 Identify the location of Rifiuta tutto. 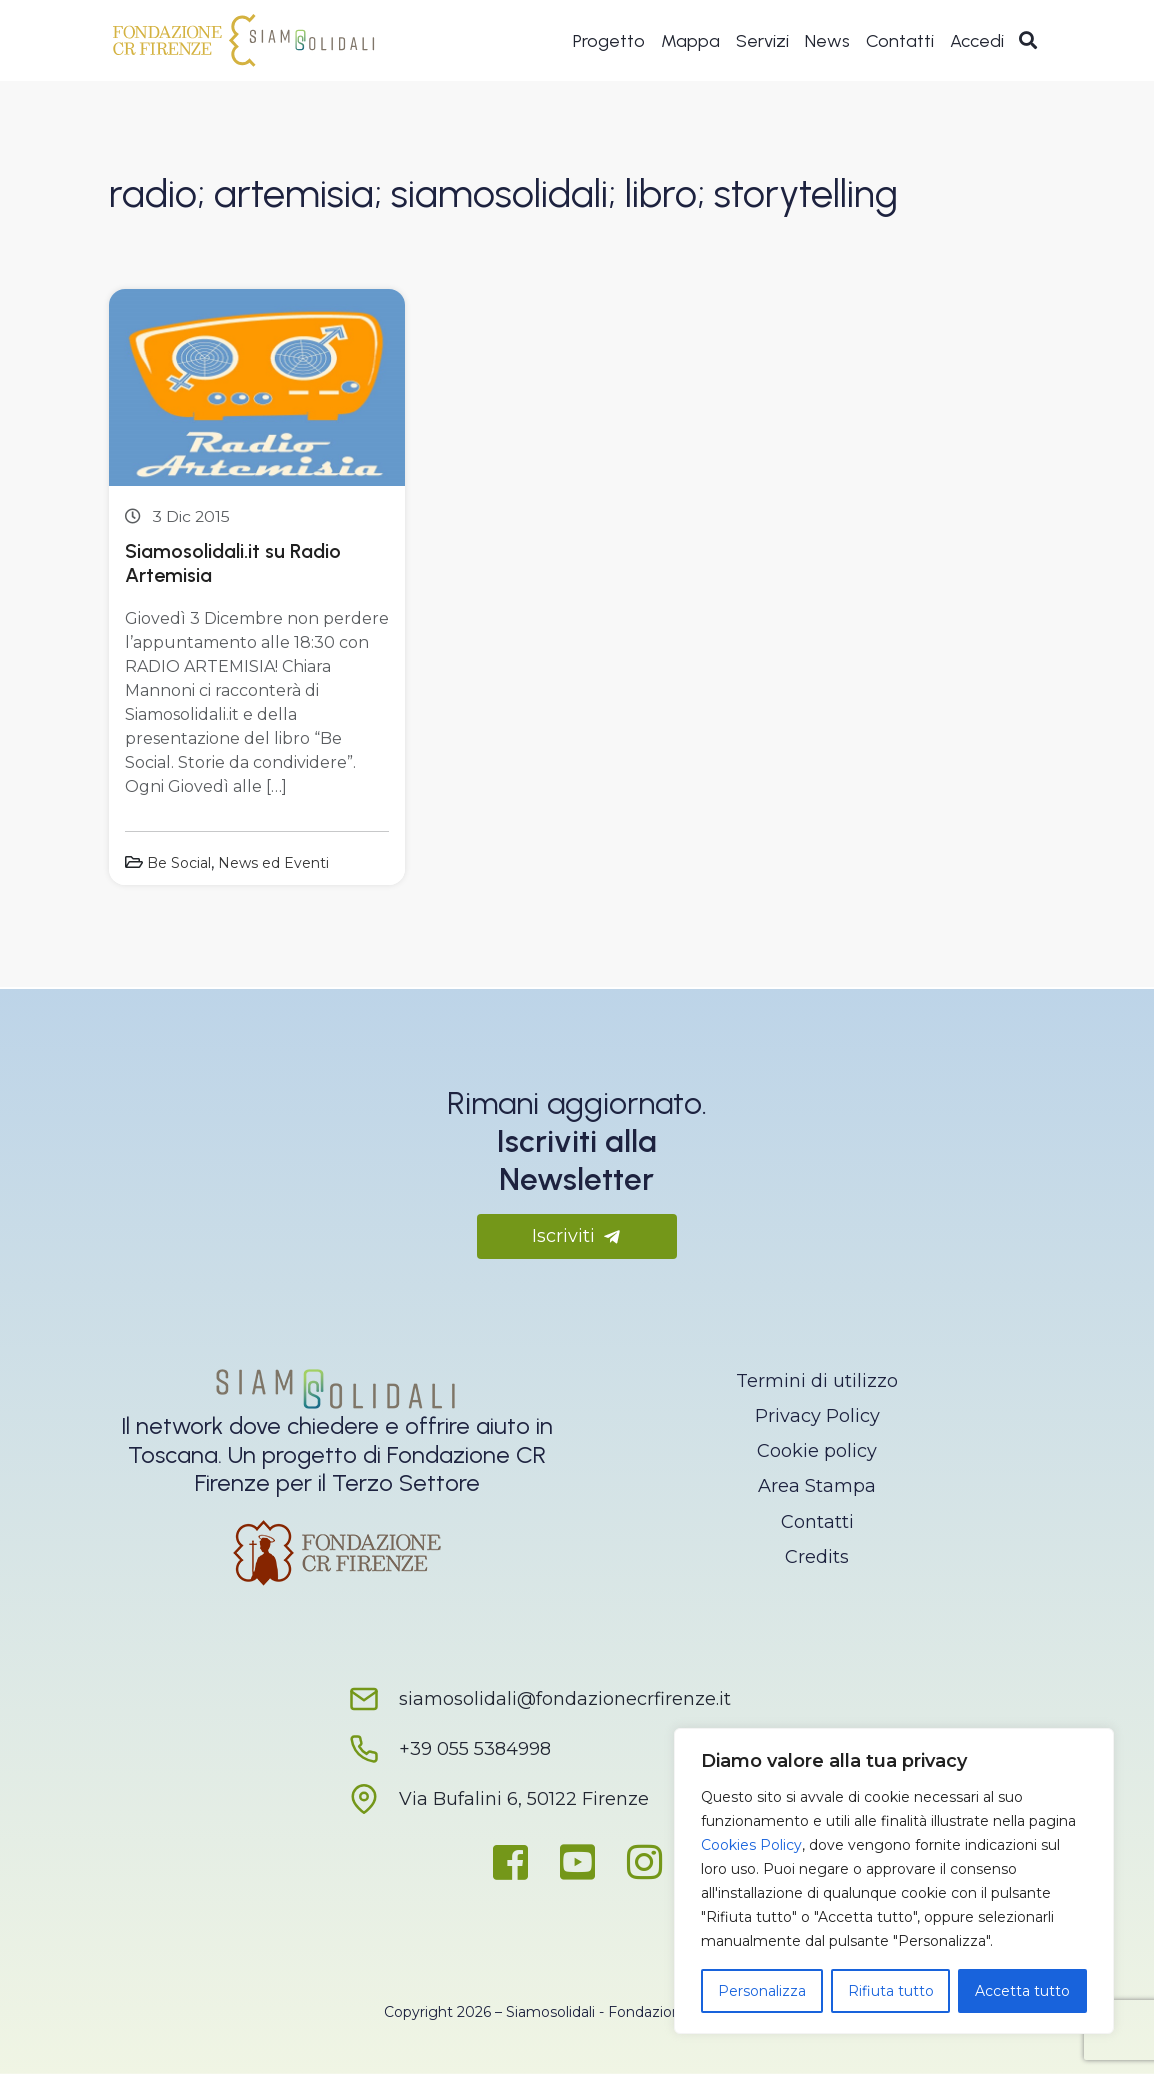
(891, 1991).